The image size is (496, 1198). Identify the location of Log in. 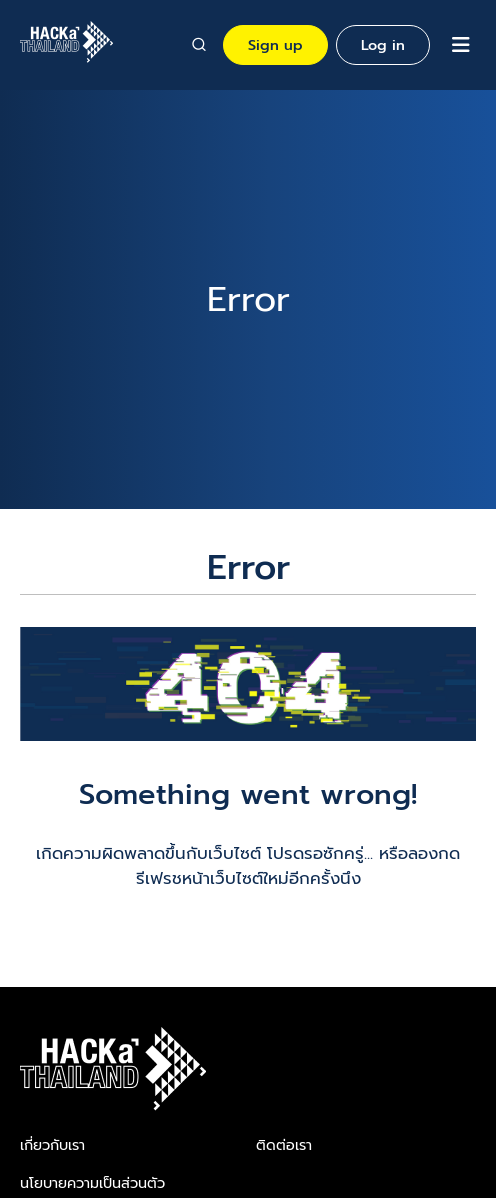
(383, 45).